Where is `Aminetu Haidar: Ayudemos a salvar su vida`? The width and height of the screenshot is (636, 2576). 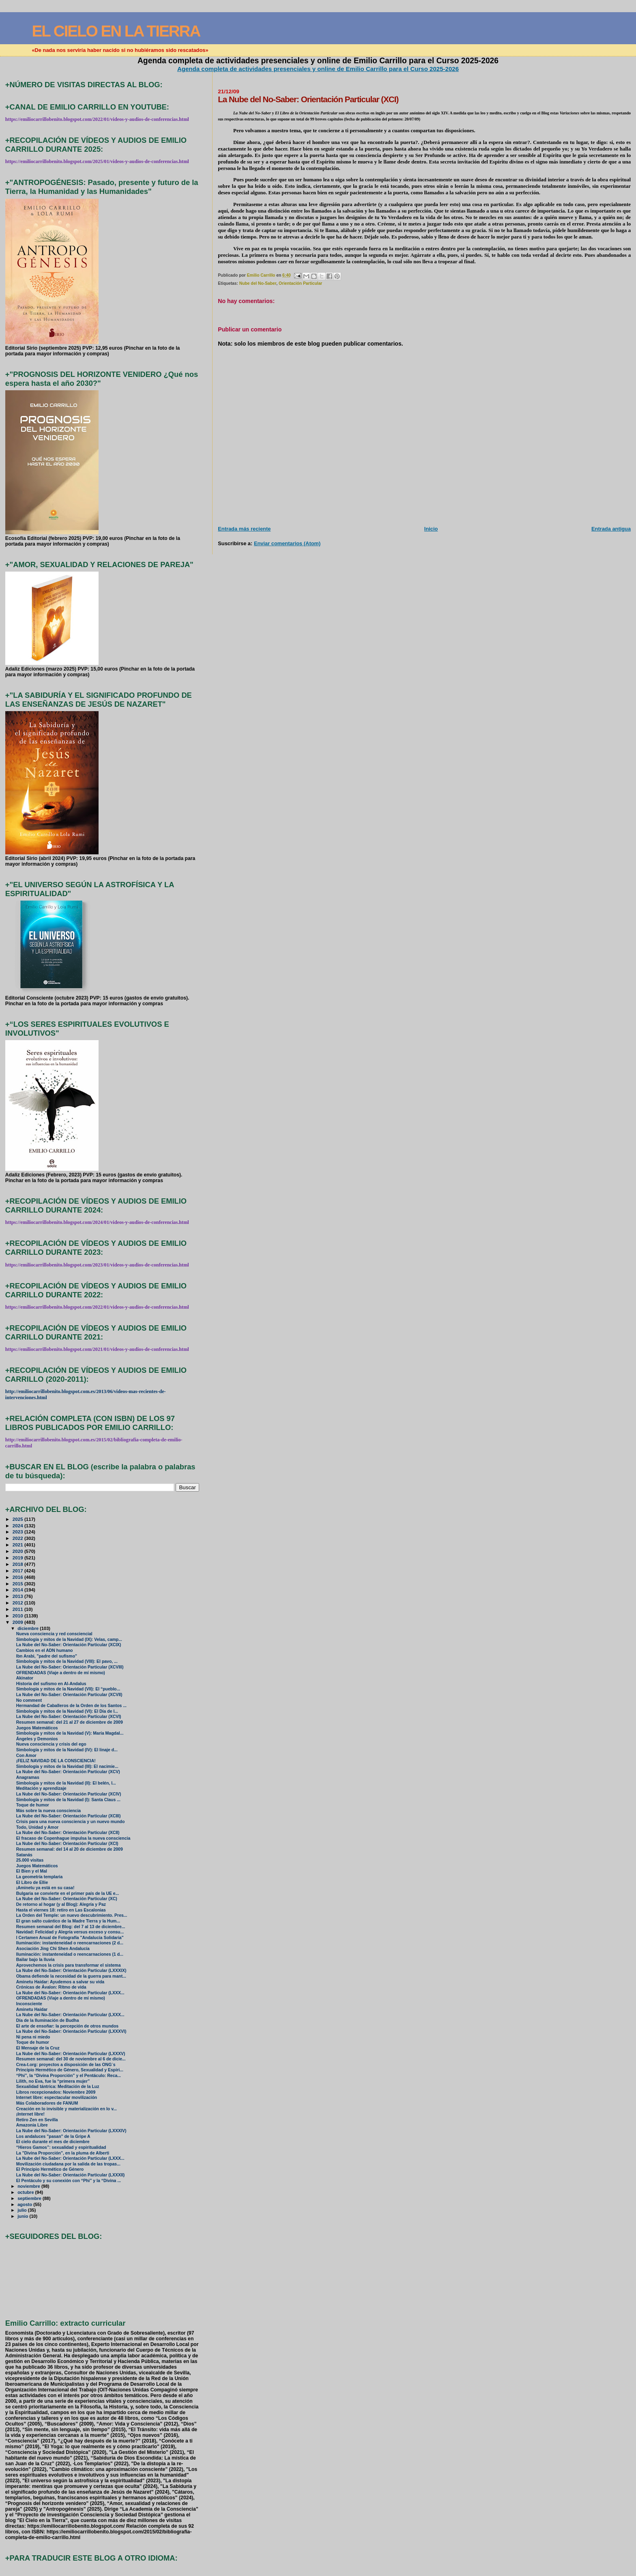
Aminetu Haidar: Ayudemos a salvar su vida is located at coordinates (60, 1982).